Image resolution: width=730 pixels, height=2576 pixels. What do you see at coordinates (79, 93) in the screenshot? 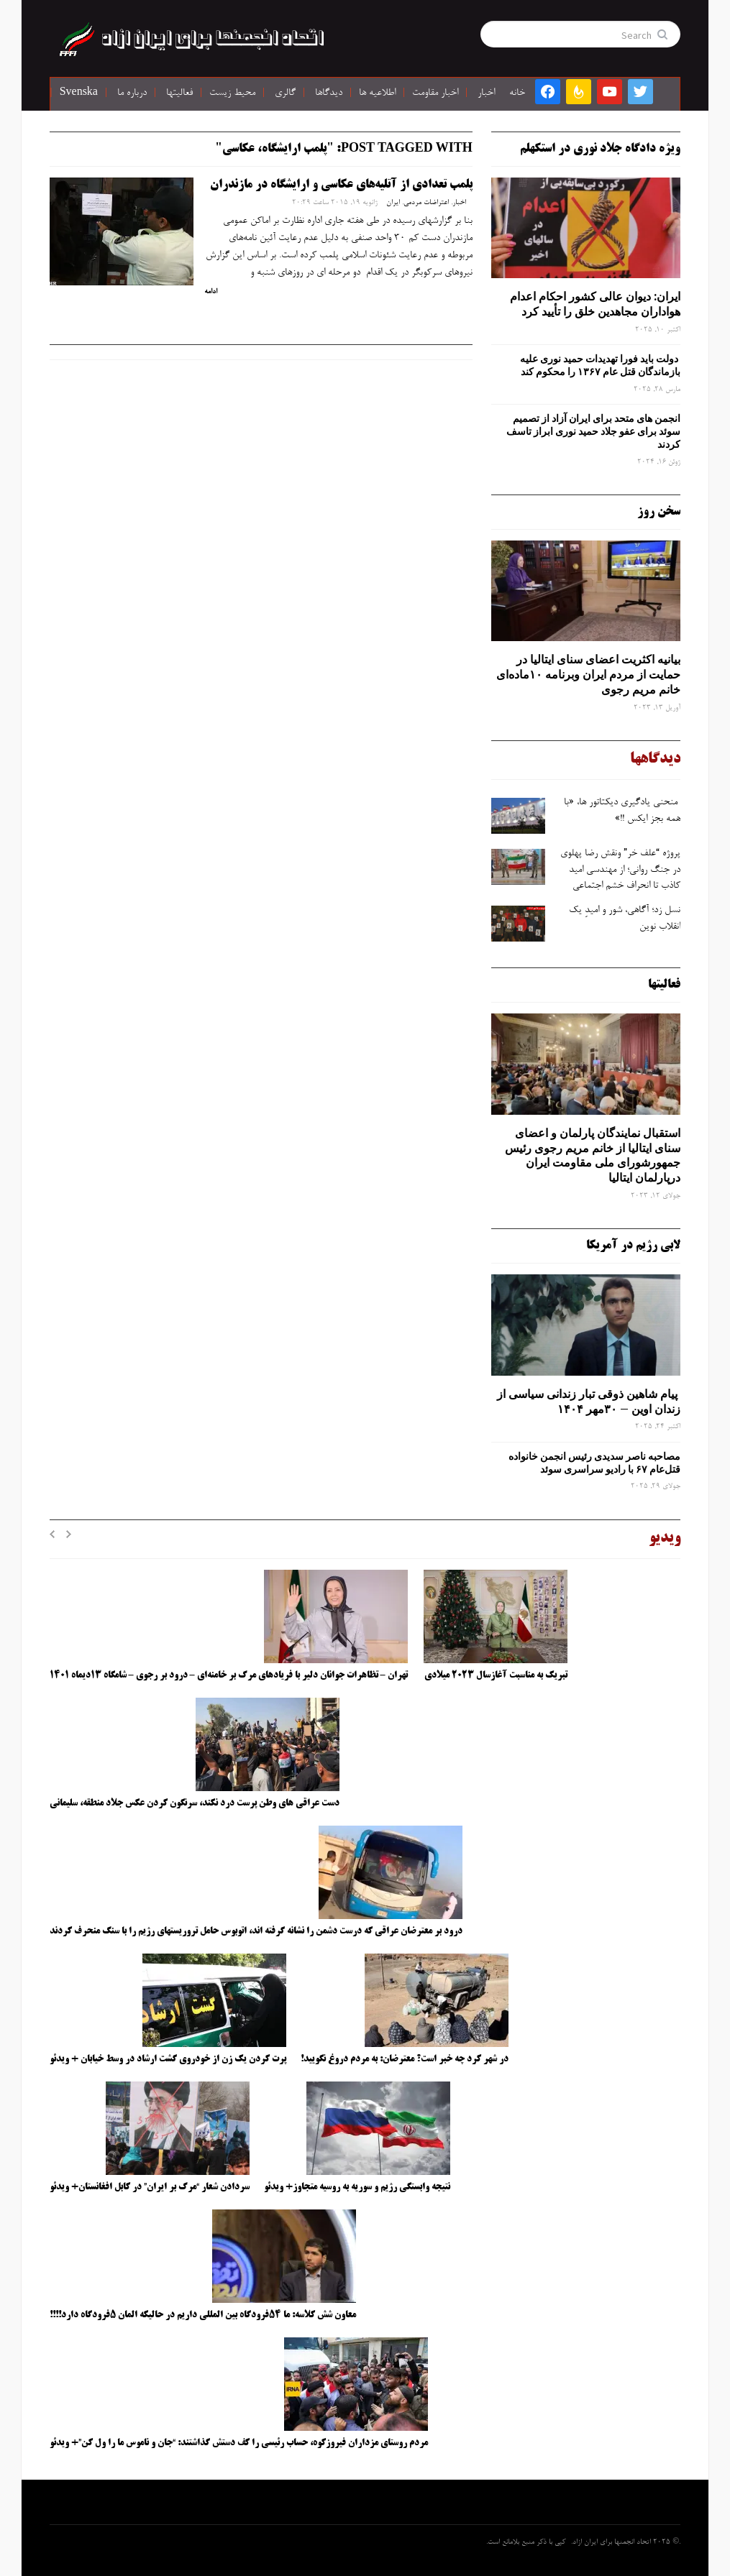
I see `Svenska` at bounding box center [79, 93].